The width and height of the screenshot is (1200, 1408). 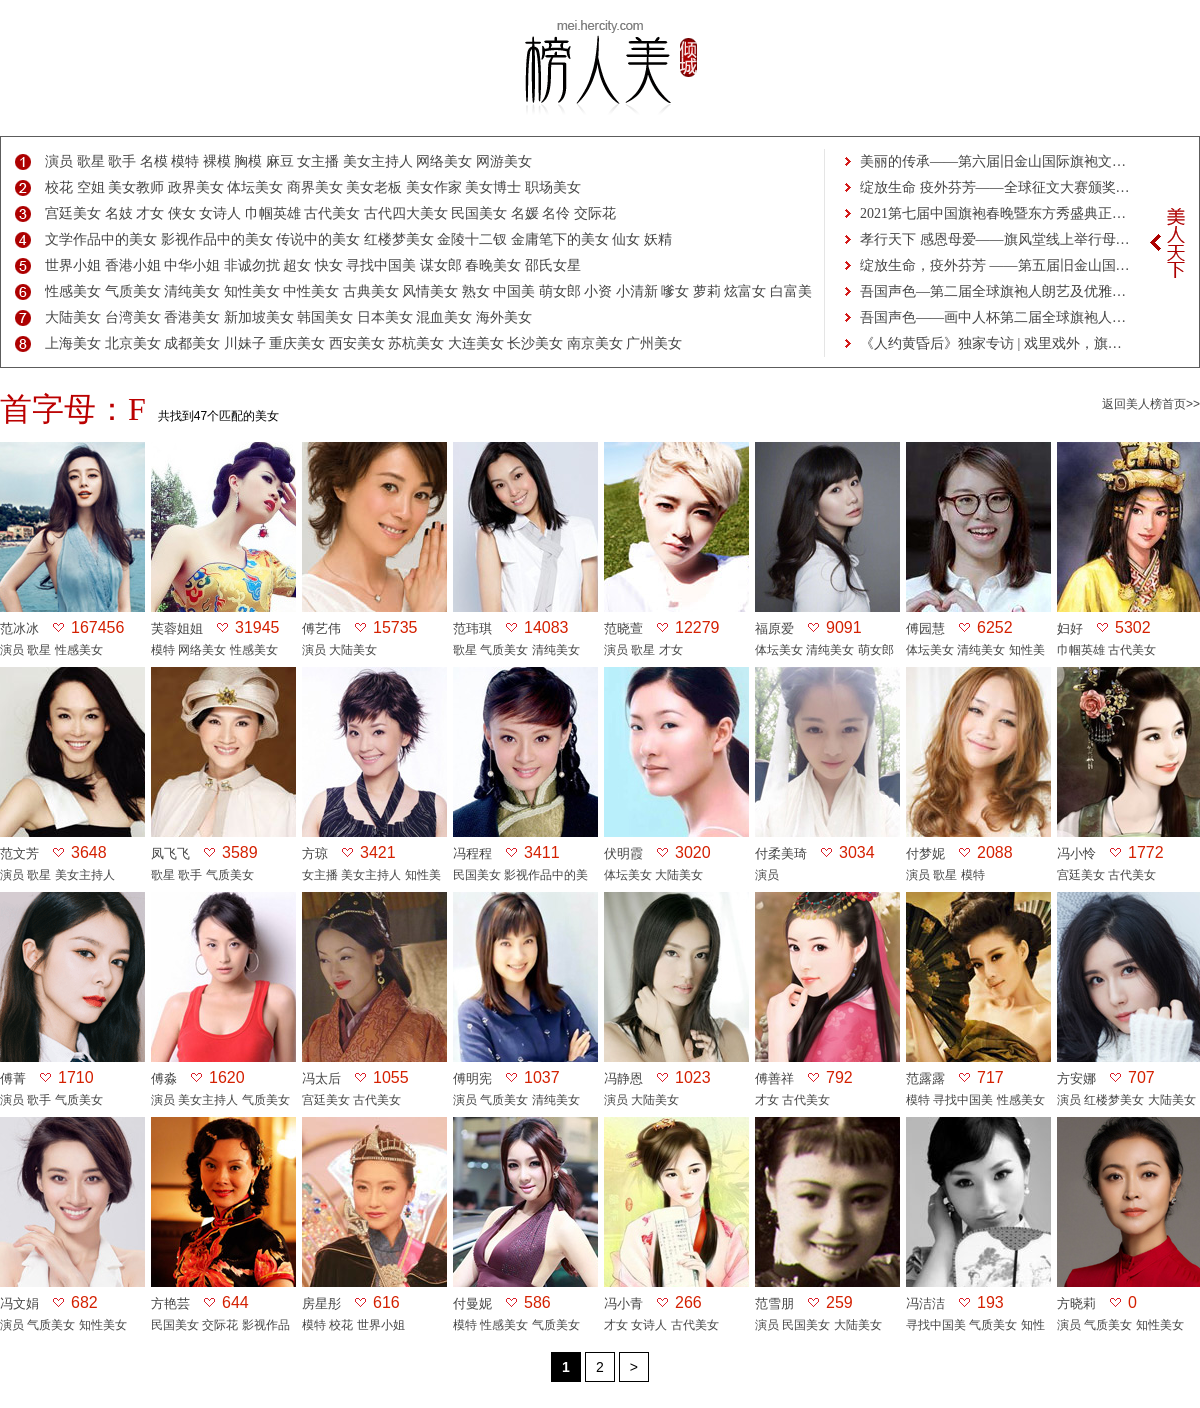 I want to click on 中国美, so click(x=514, y=291).